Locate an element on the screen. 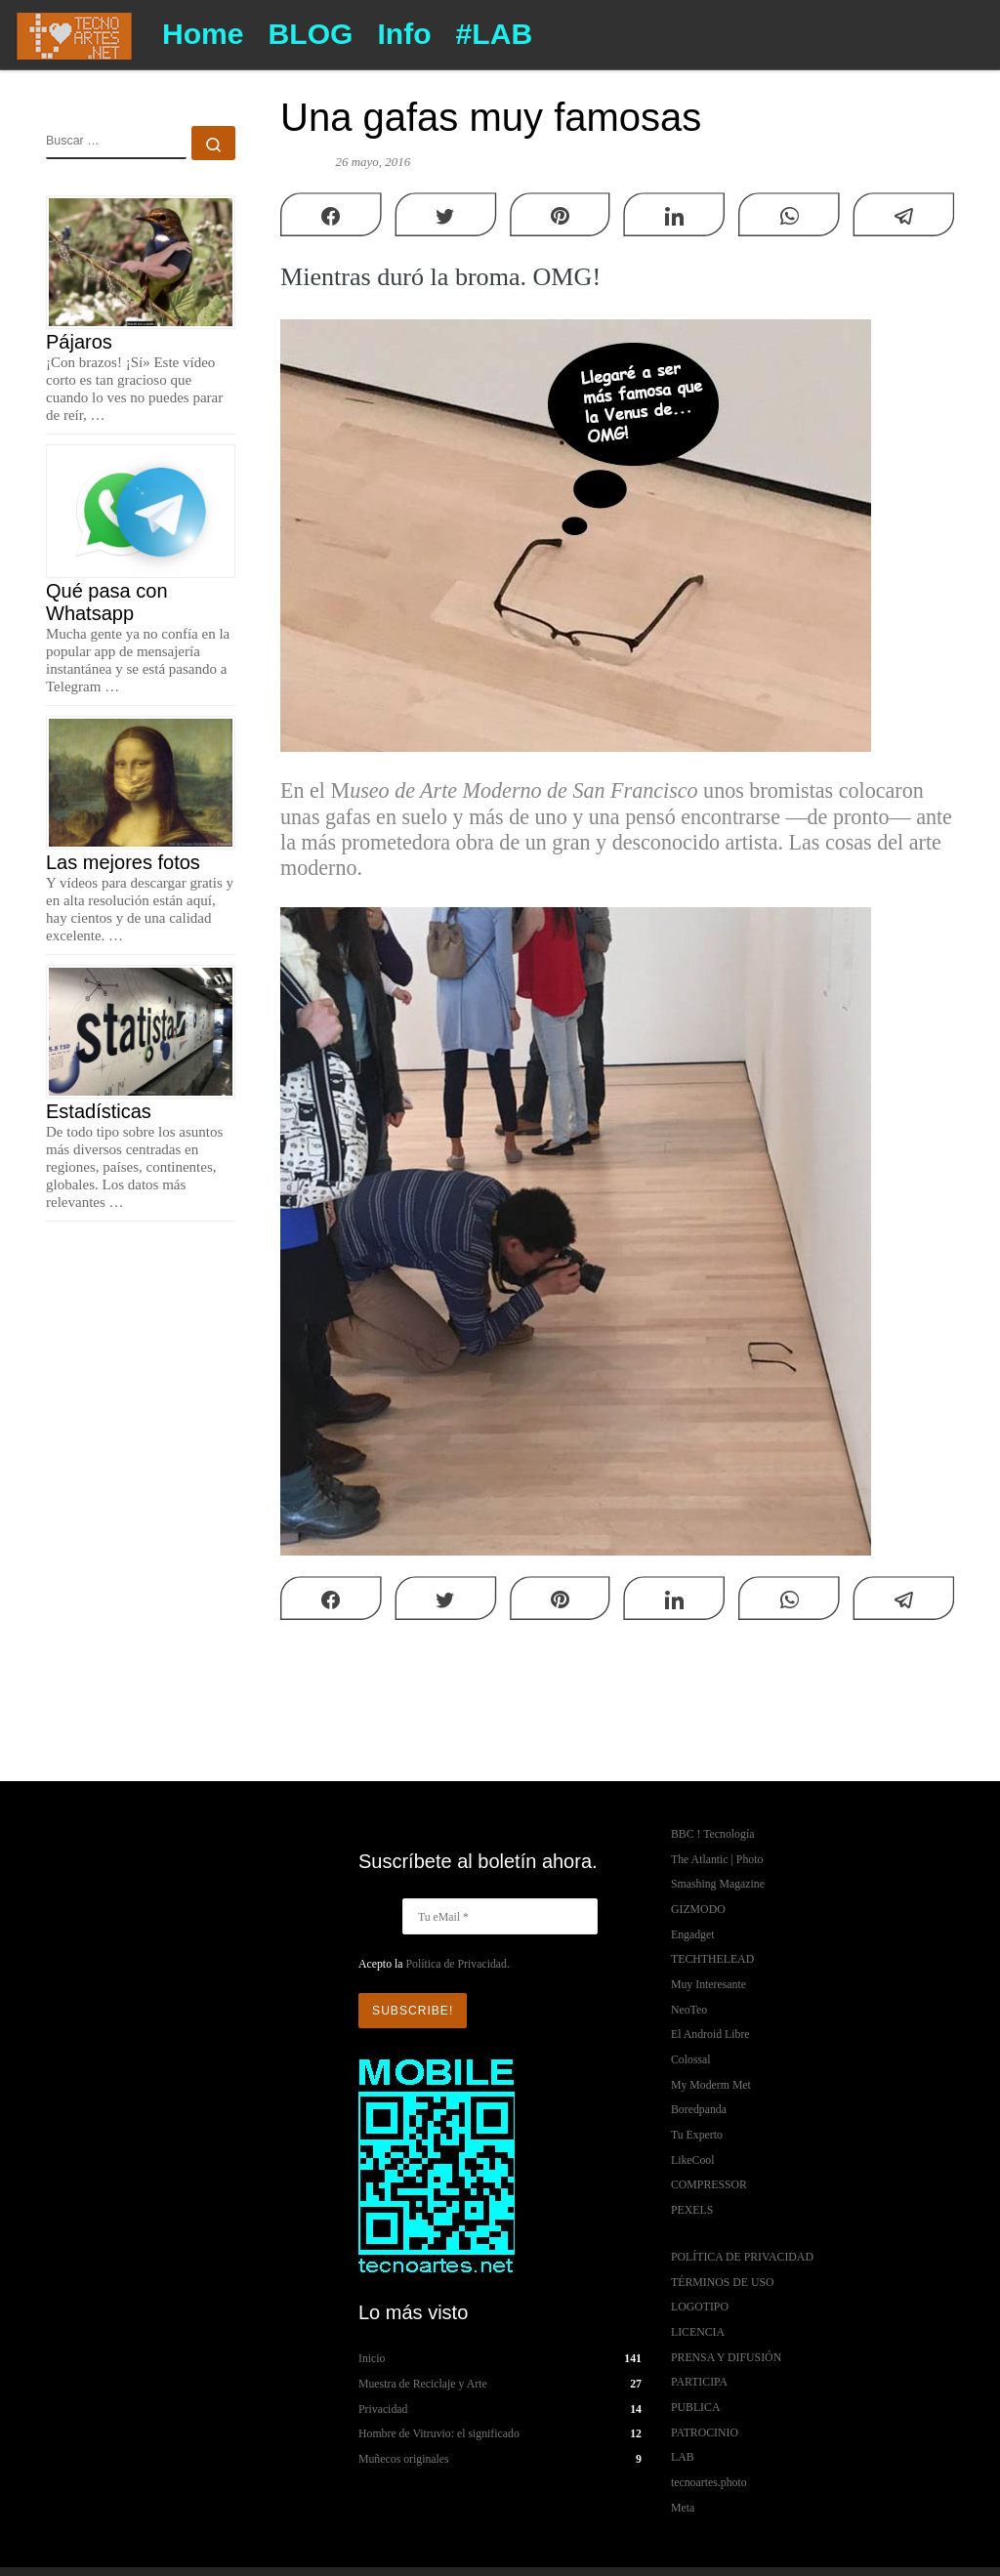  Pájaros is located at coordinates (79, 342).